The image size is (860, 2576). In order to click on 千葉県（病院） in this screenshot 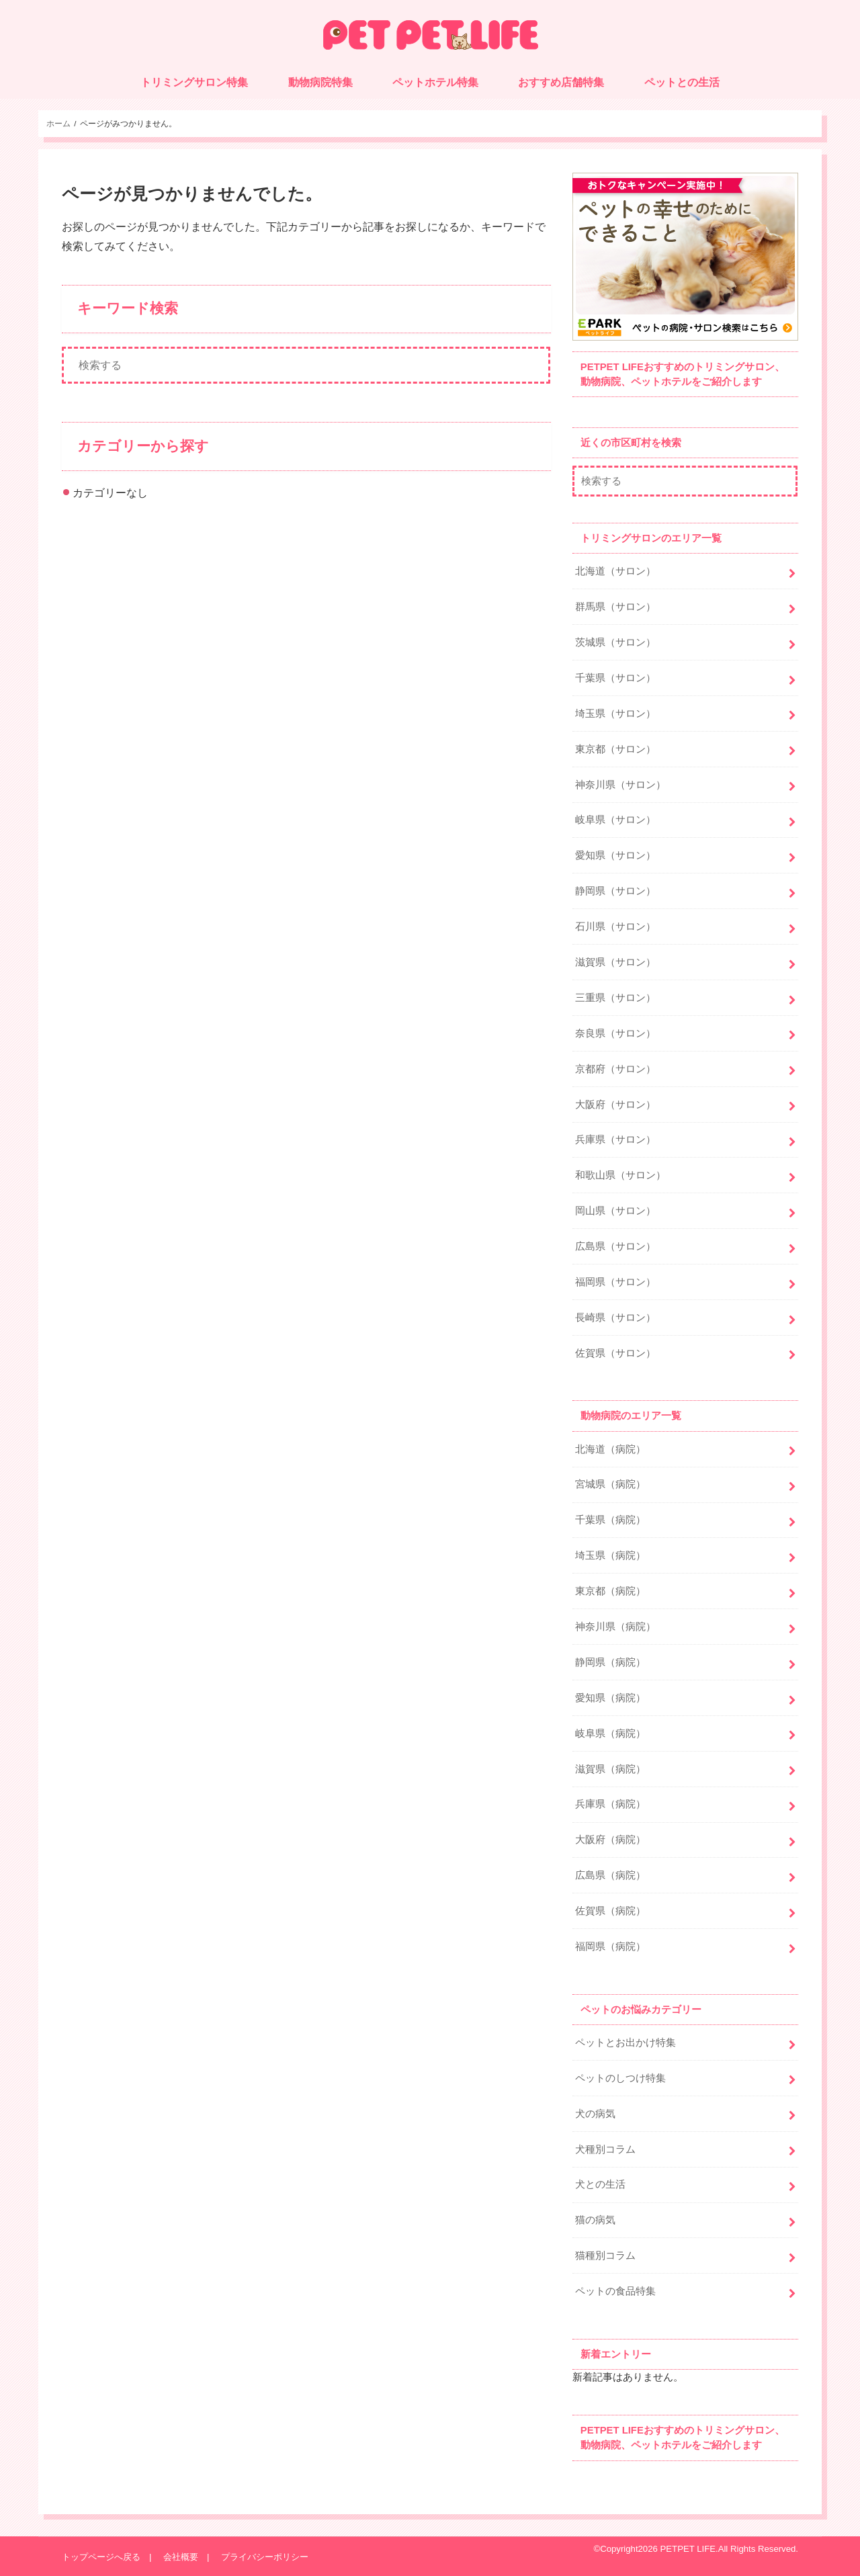, I will do `click(610, 1519)`.